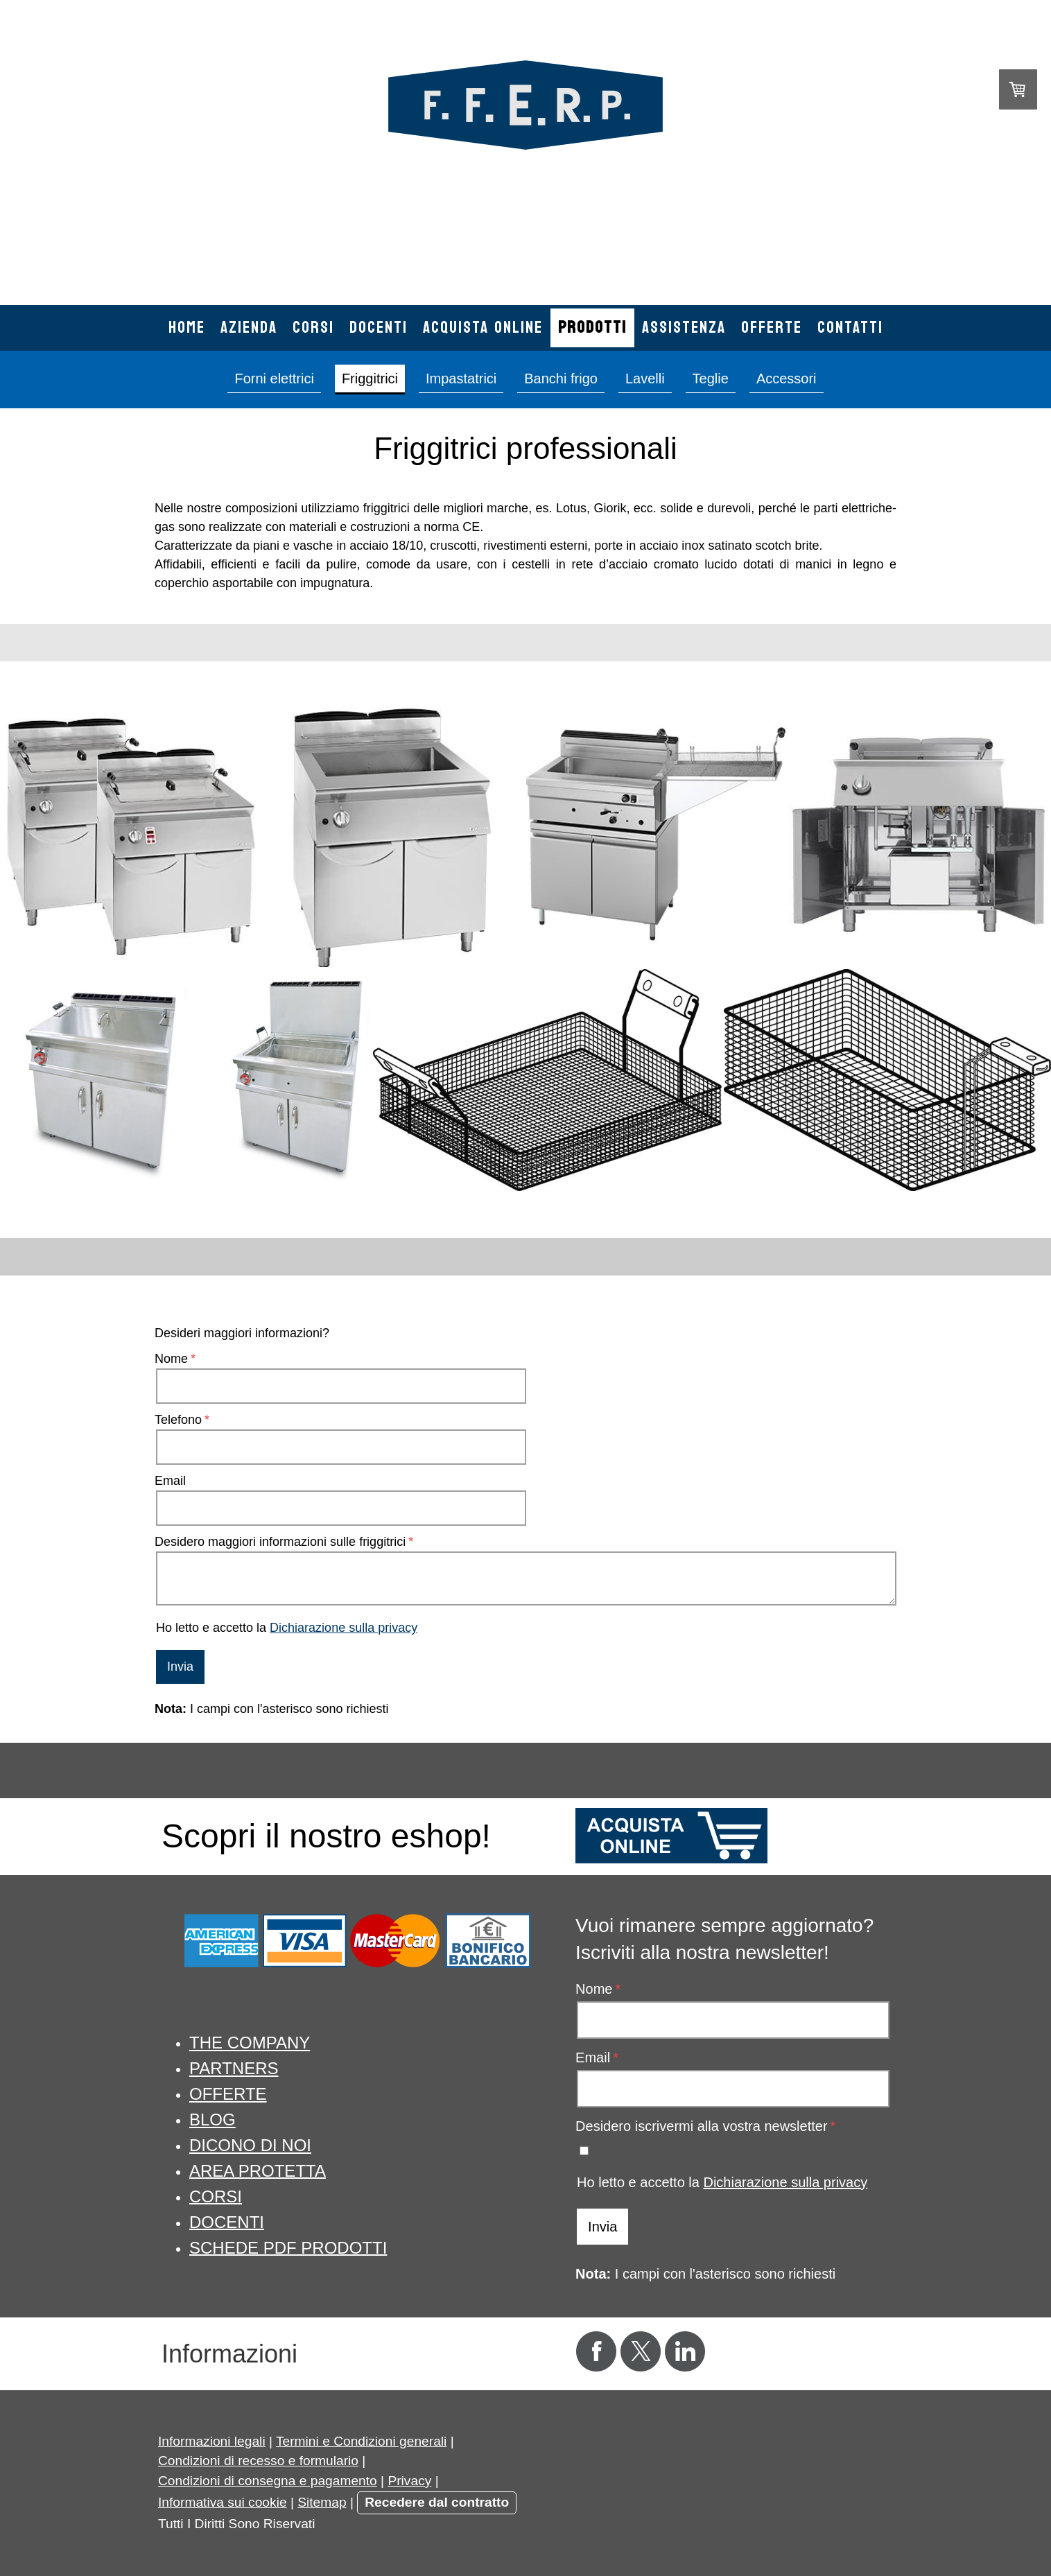  What do you see at coordinates (370, 378) in the screenshot?
I see `Friggitrici` at bounding box center [370, 378].